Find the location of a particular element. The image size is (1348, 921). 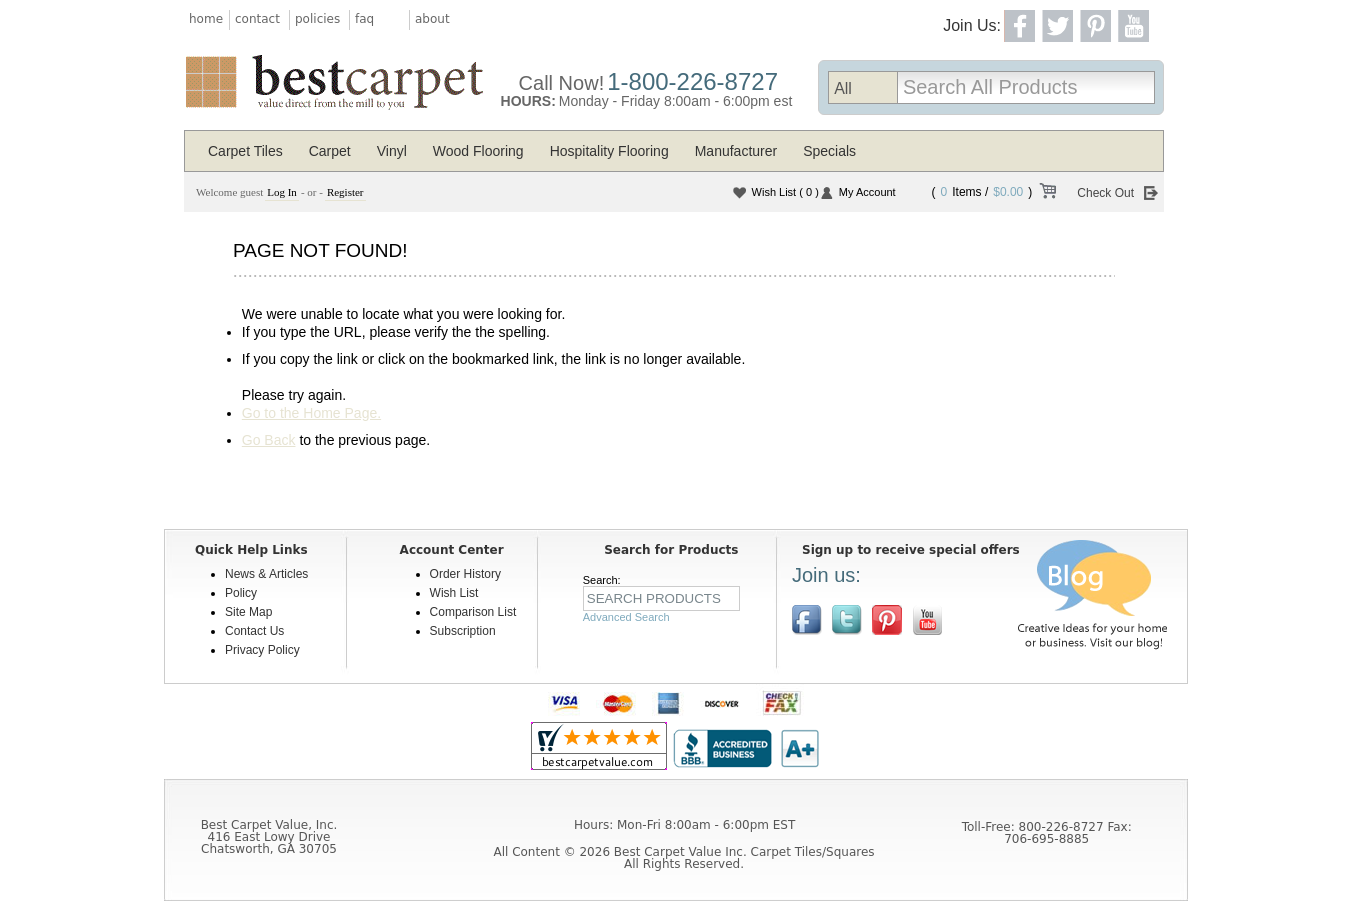

Contact Us is located at coordinates (254, 631).